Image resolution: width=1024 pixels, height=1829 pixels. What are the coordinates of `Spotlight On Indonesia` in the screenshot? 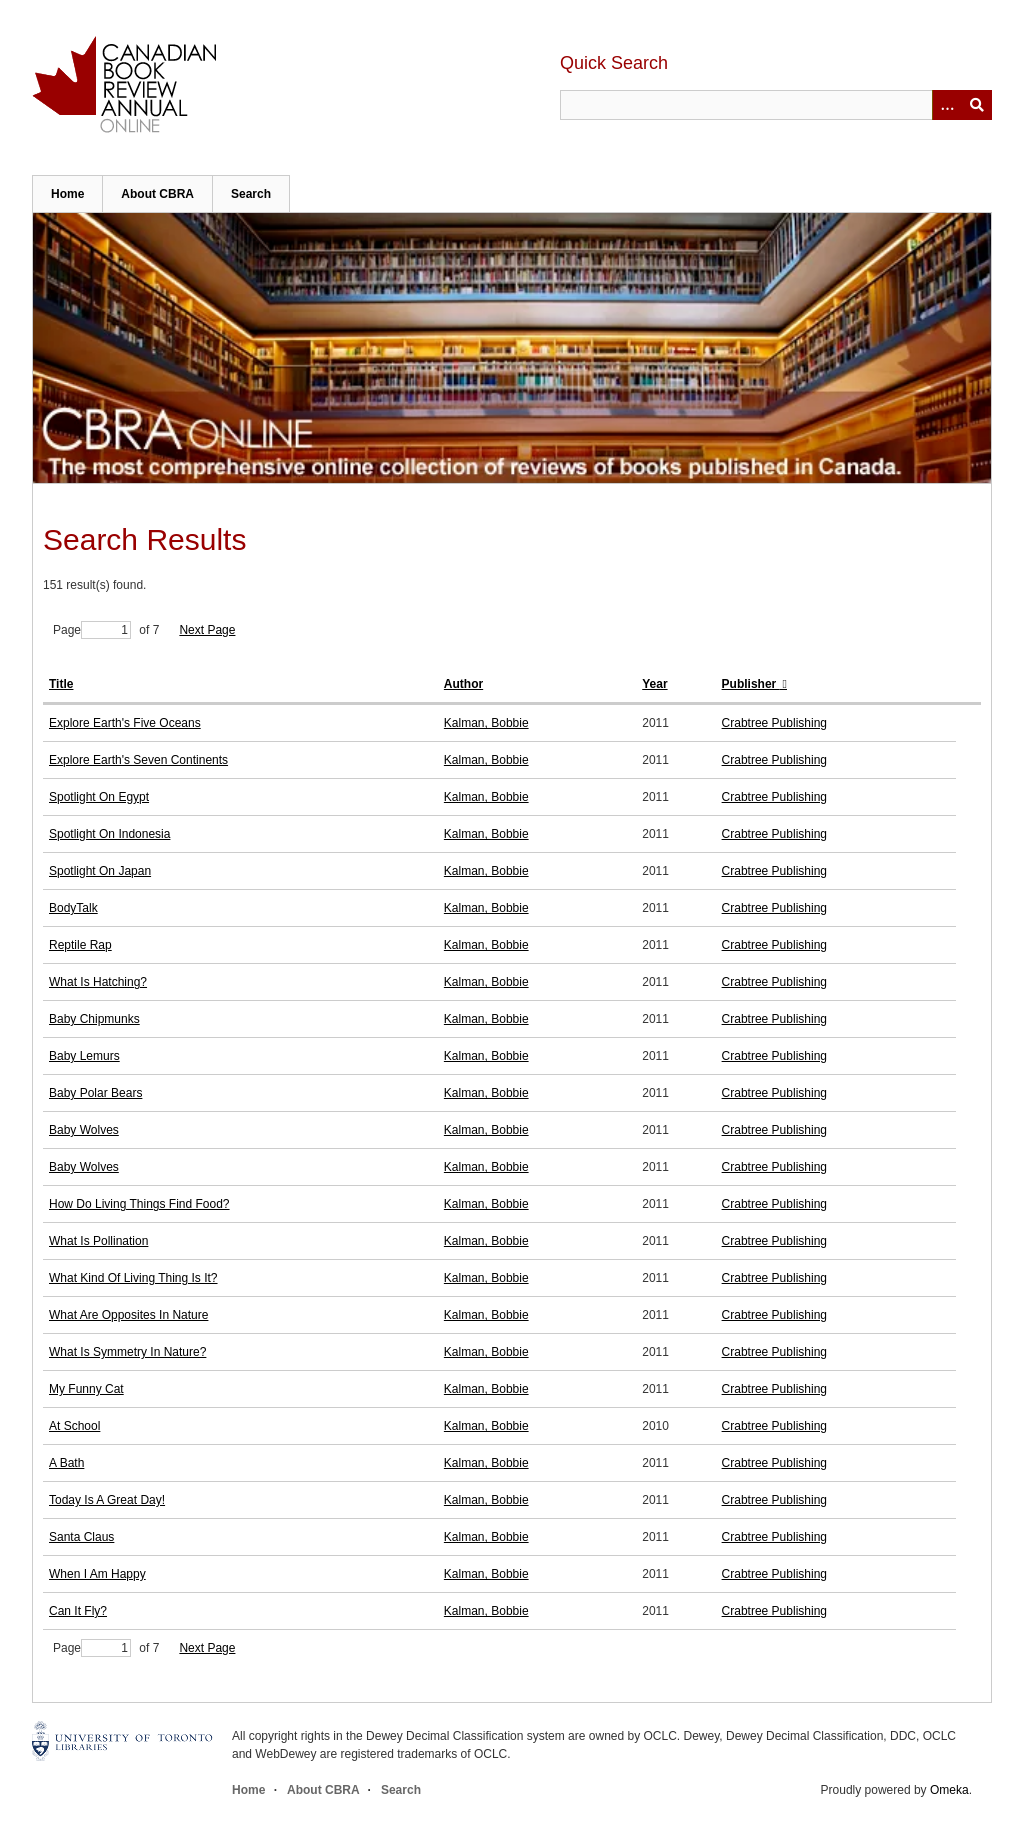 It's located at (109, 834).